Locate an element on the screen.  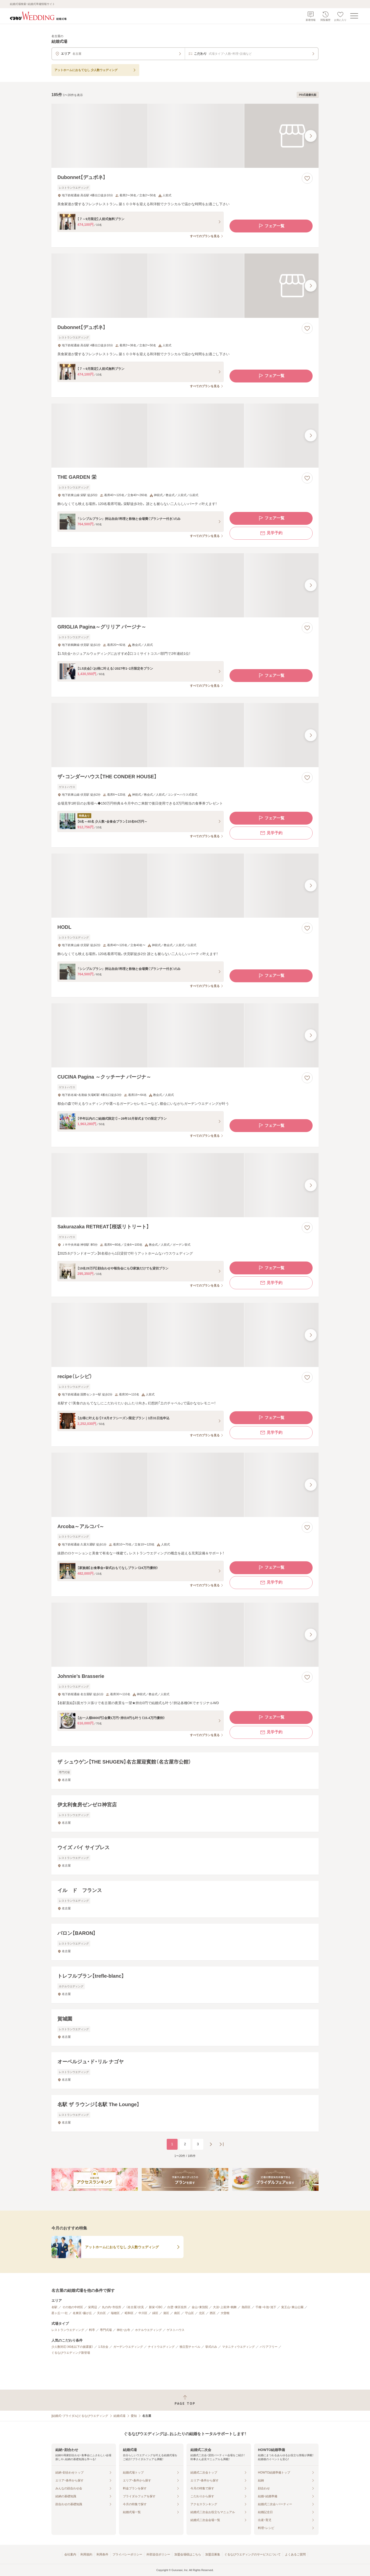
ナイトウエディング is located at coordinates (161, 2347).